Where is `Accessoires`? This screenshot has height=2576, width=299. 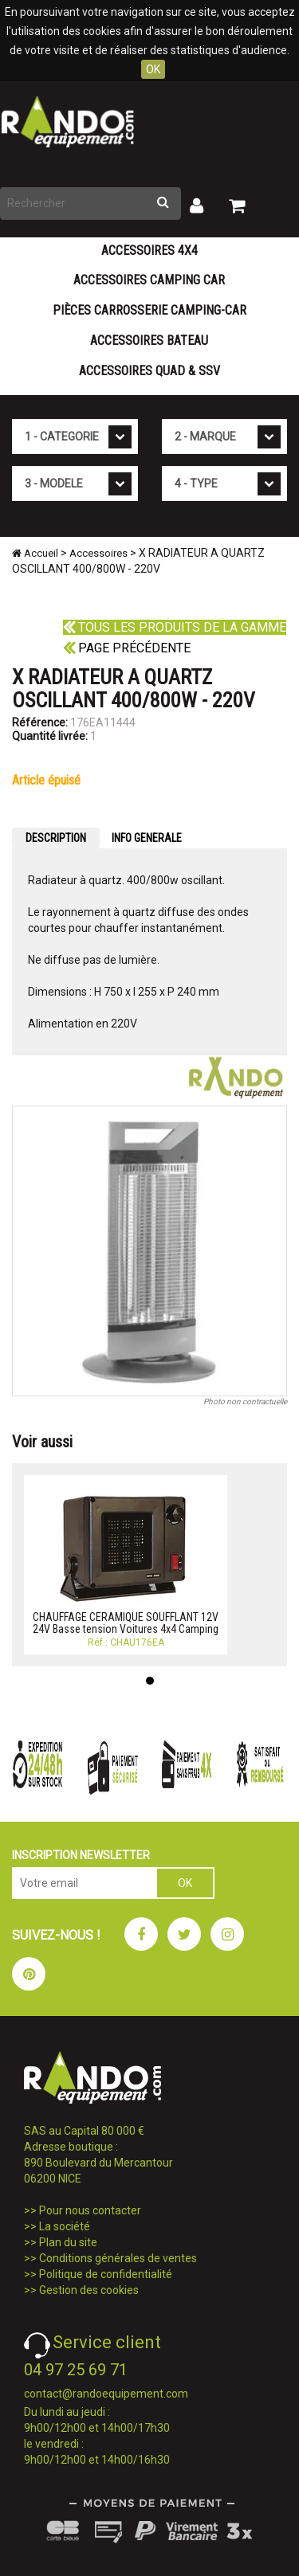 Accessoires is located at coordinates (98, 553).